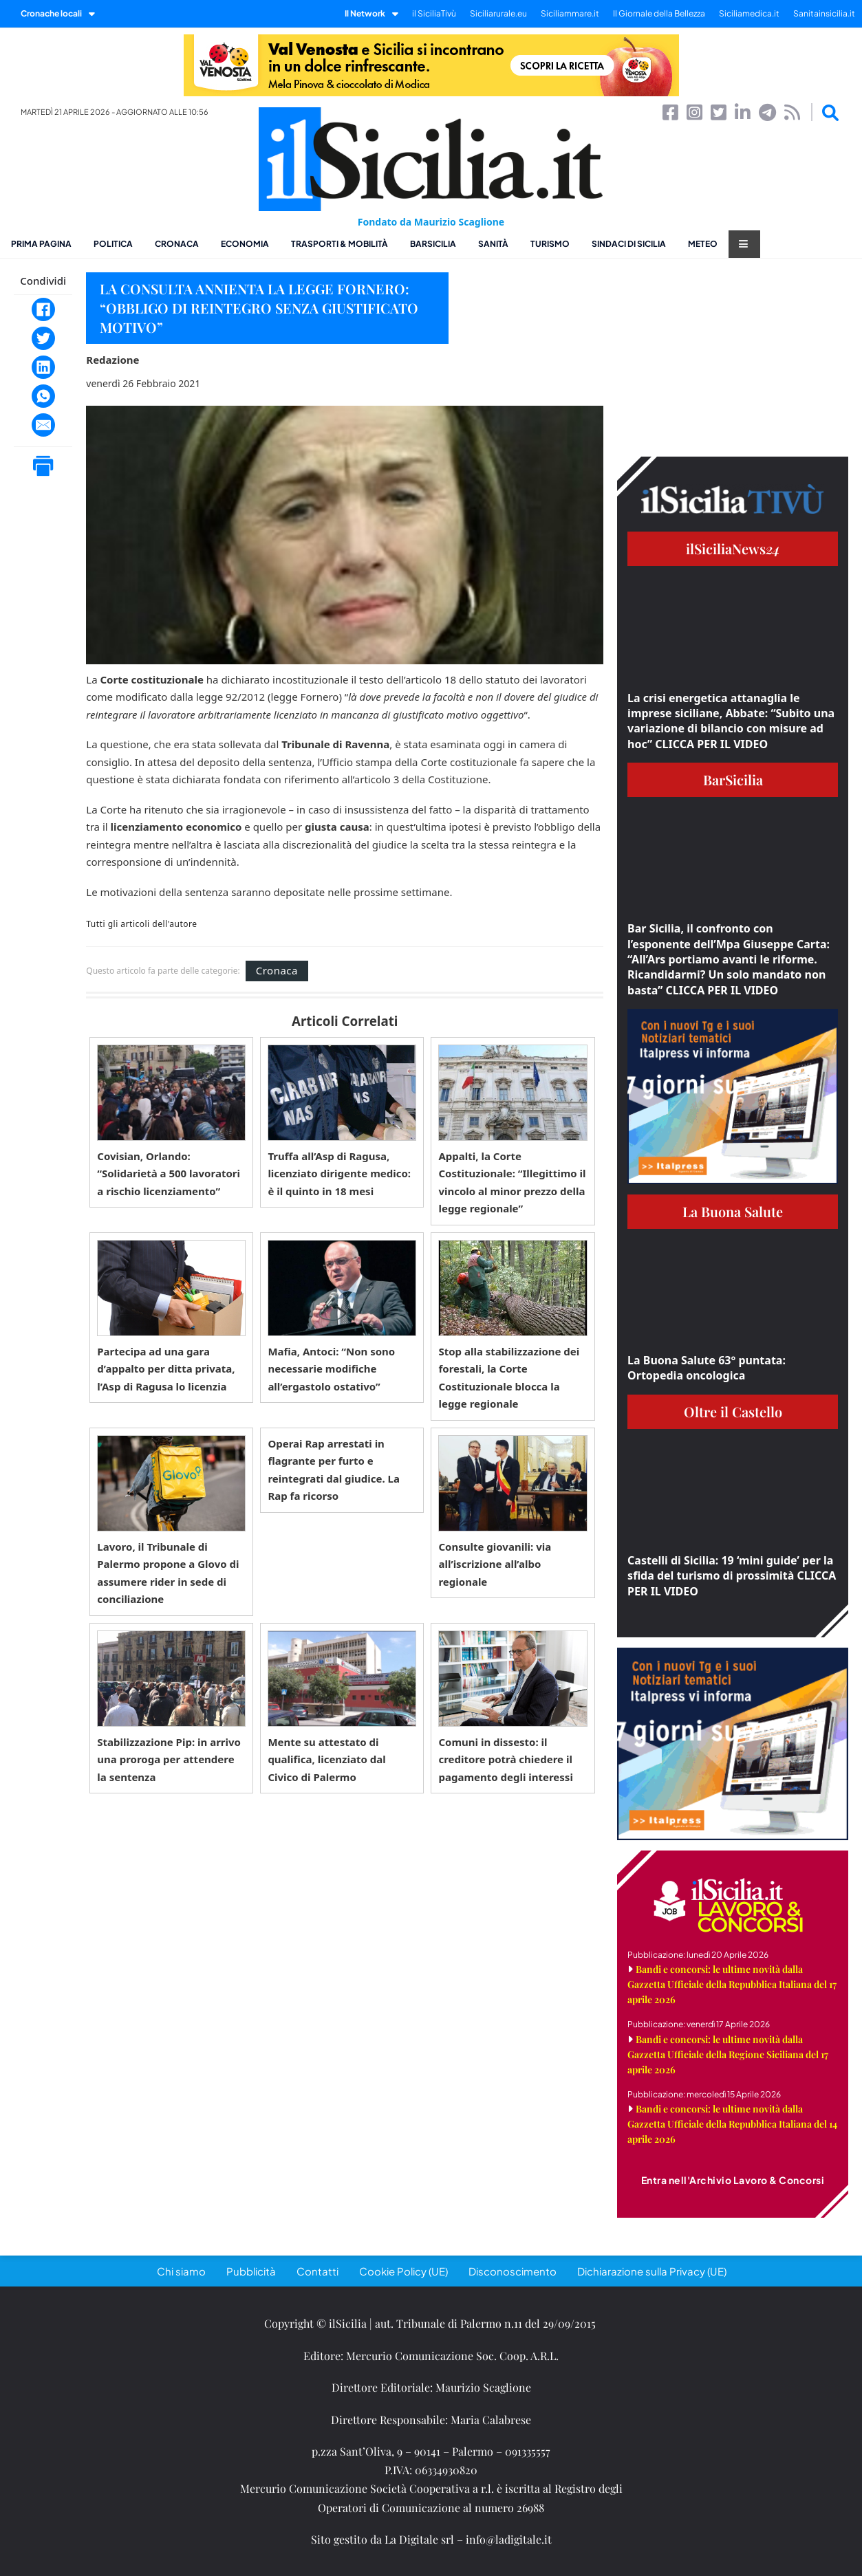 This screenshot has height=2576, width=862. What do you see at coordinates (43, 338) in the screenshot?
I see `[Twitter]` at bounding box center [43, 338].